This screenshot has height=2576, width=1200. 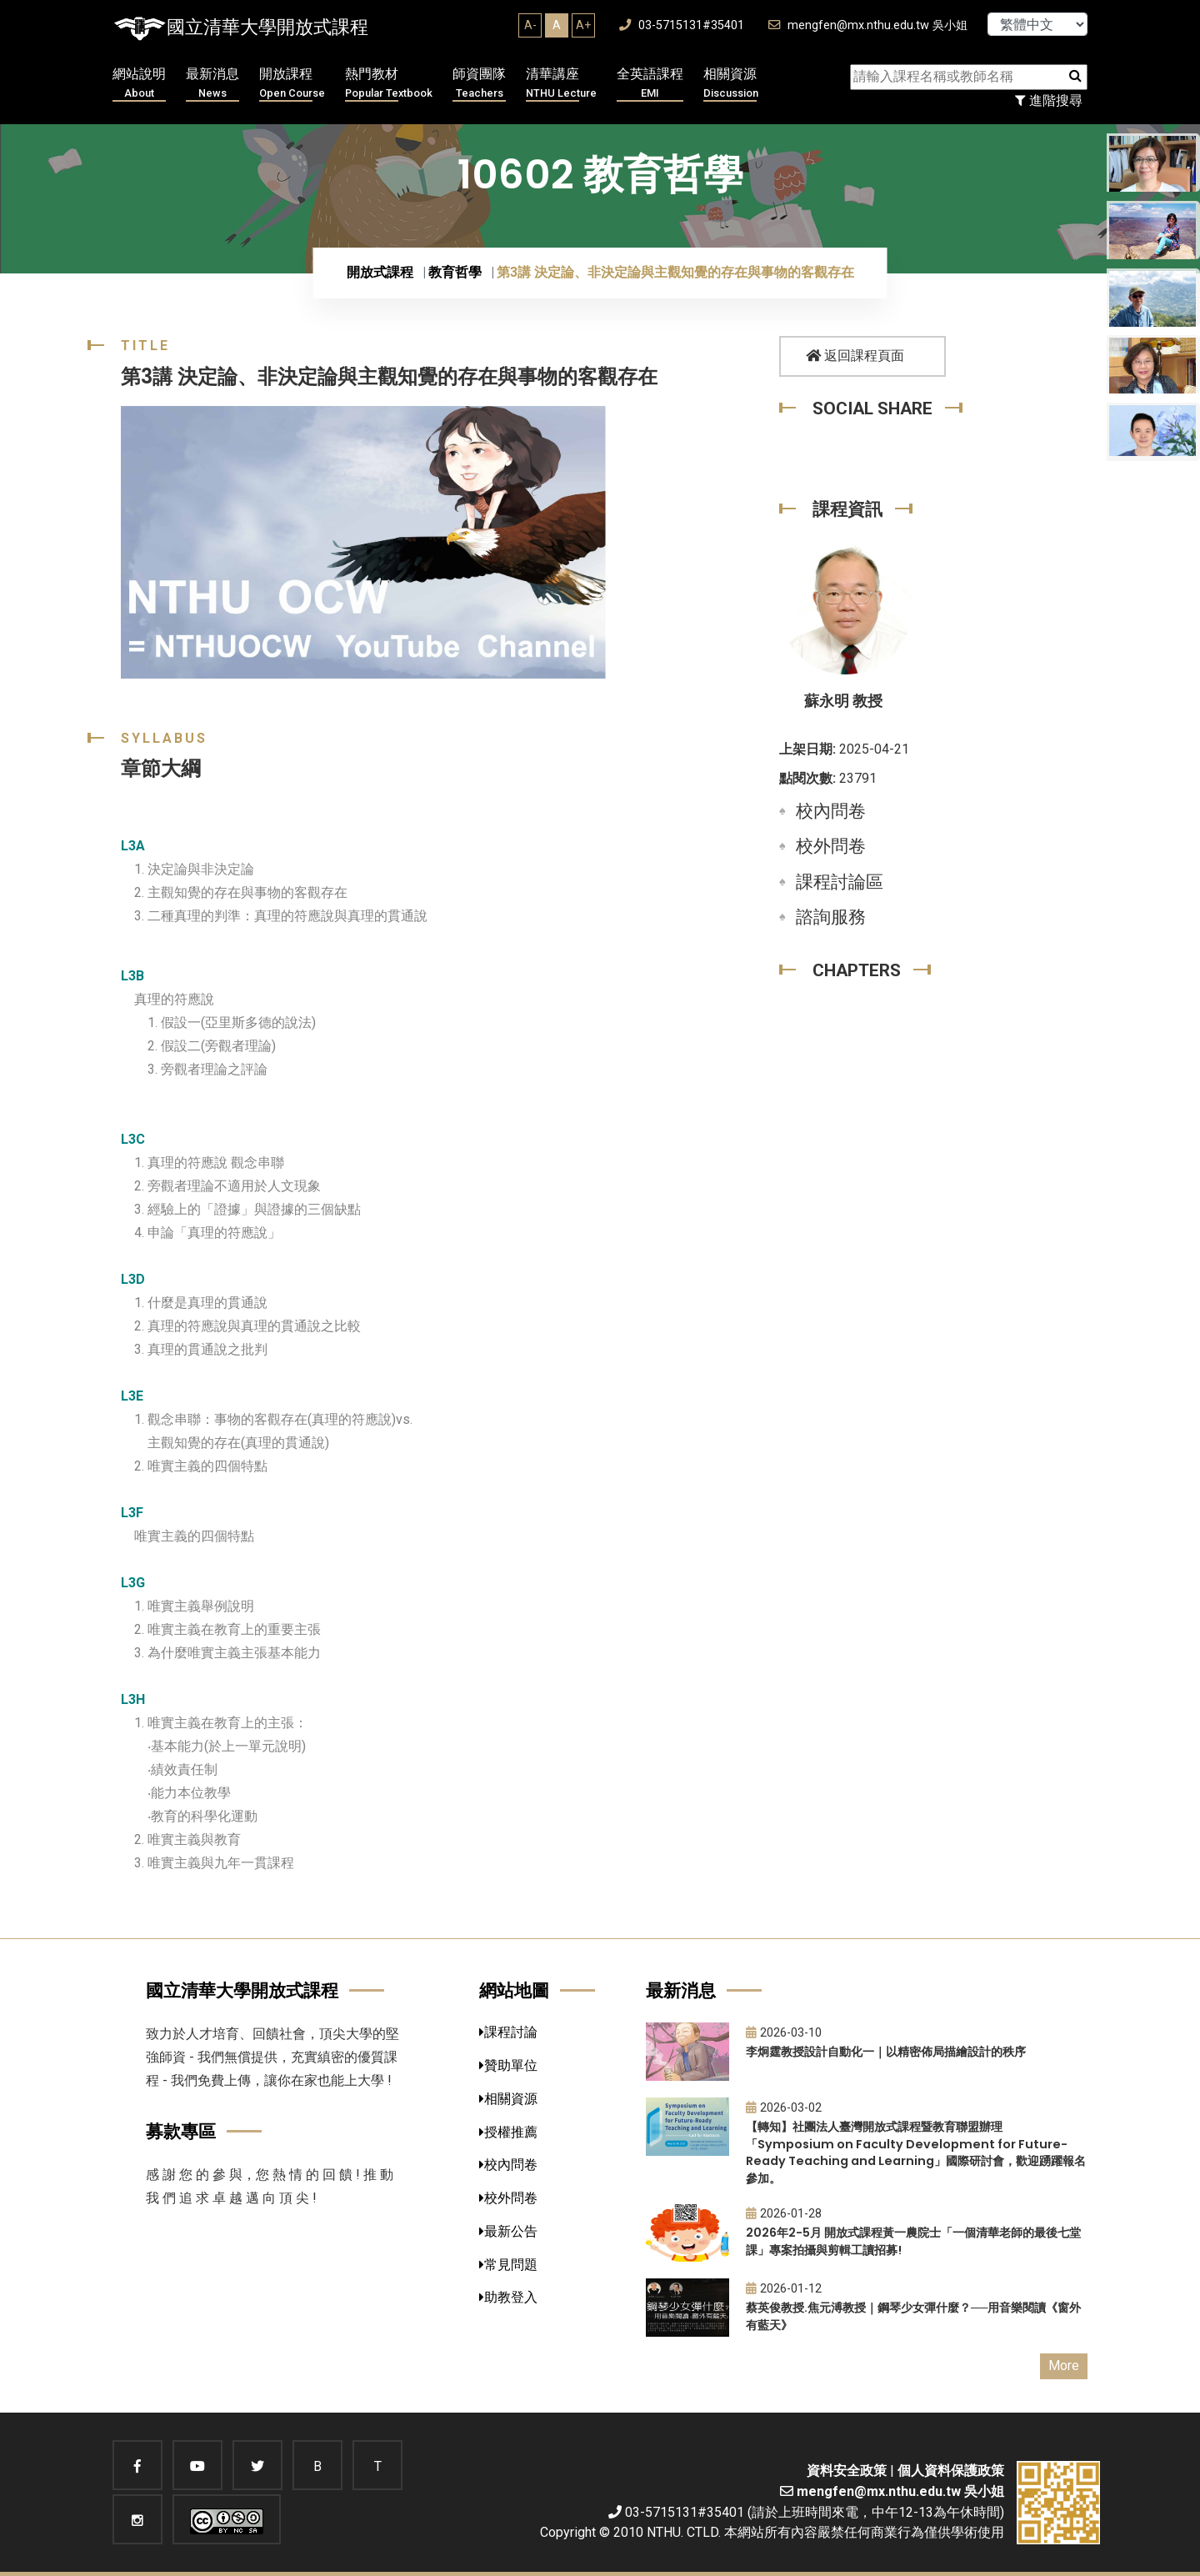 What do you see at coordinates (831, 846) in the screenshot?
I see `校外問卷` at bounding box center [831, 846].